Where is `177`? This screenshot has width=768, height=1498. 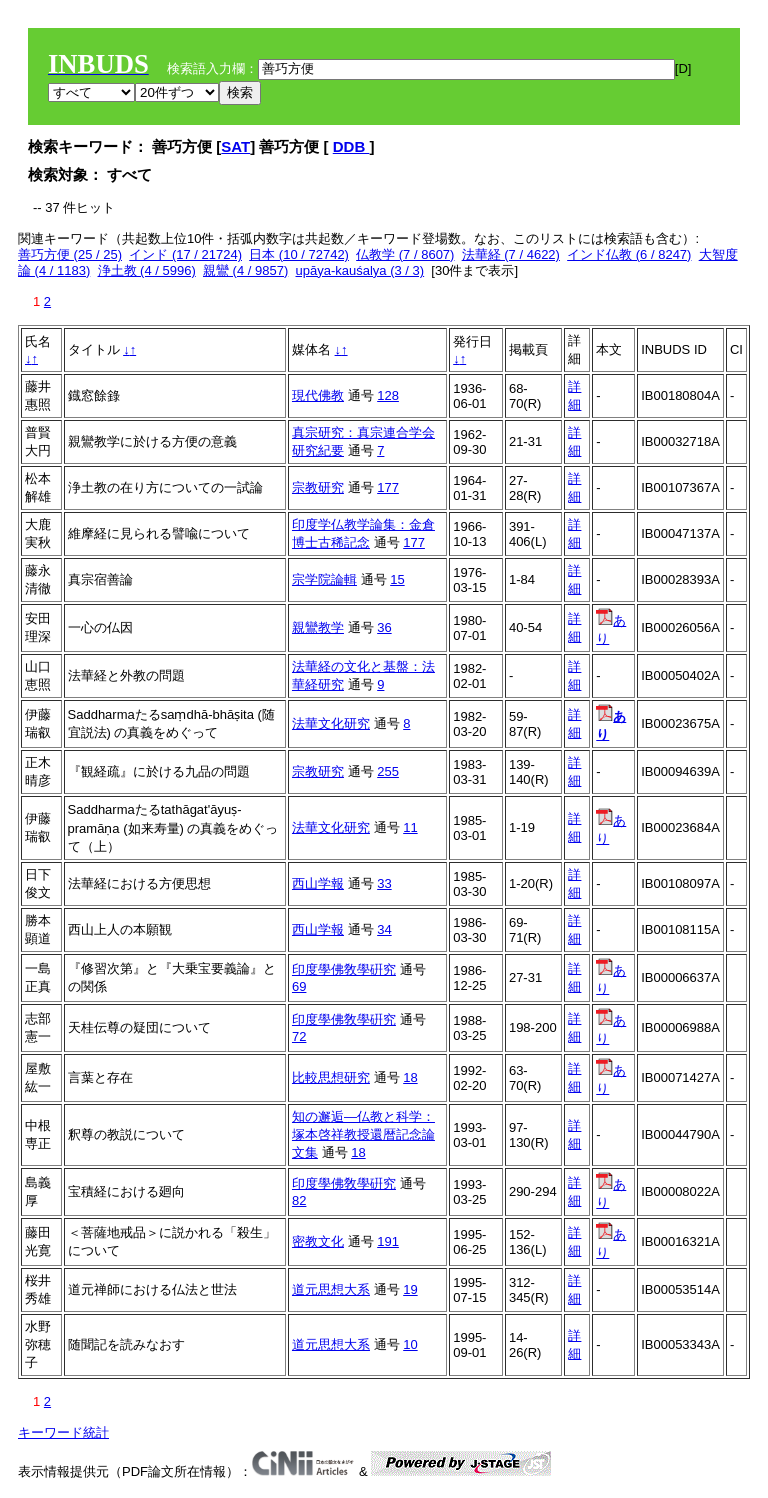
177 is located at coordinates (388, 487).